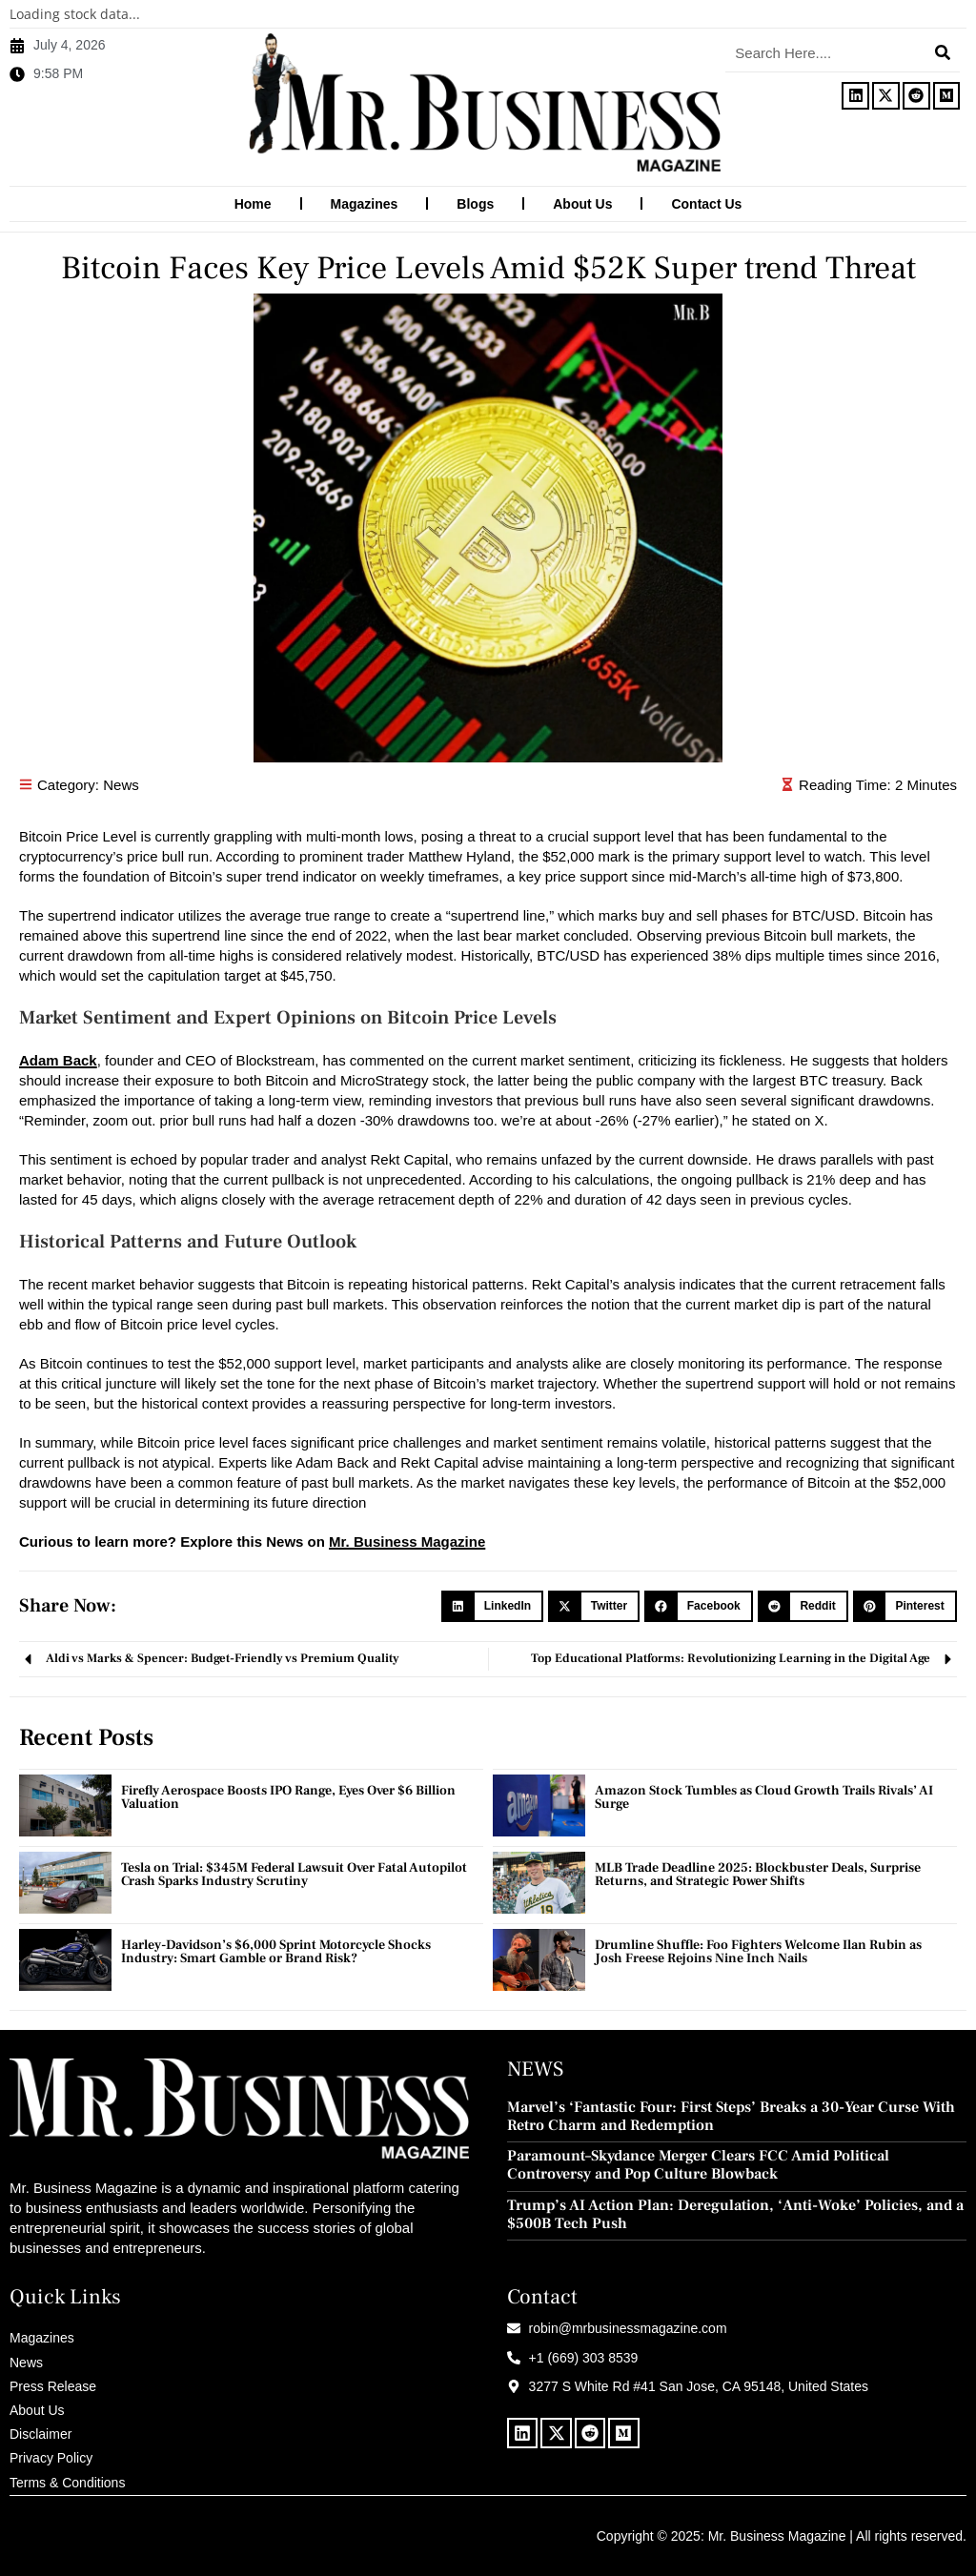  Describe the element at coordinates (475, 204) in the screenshot. I see `Blogs` at that location.